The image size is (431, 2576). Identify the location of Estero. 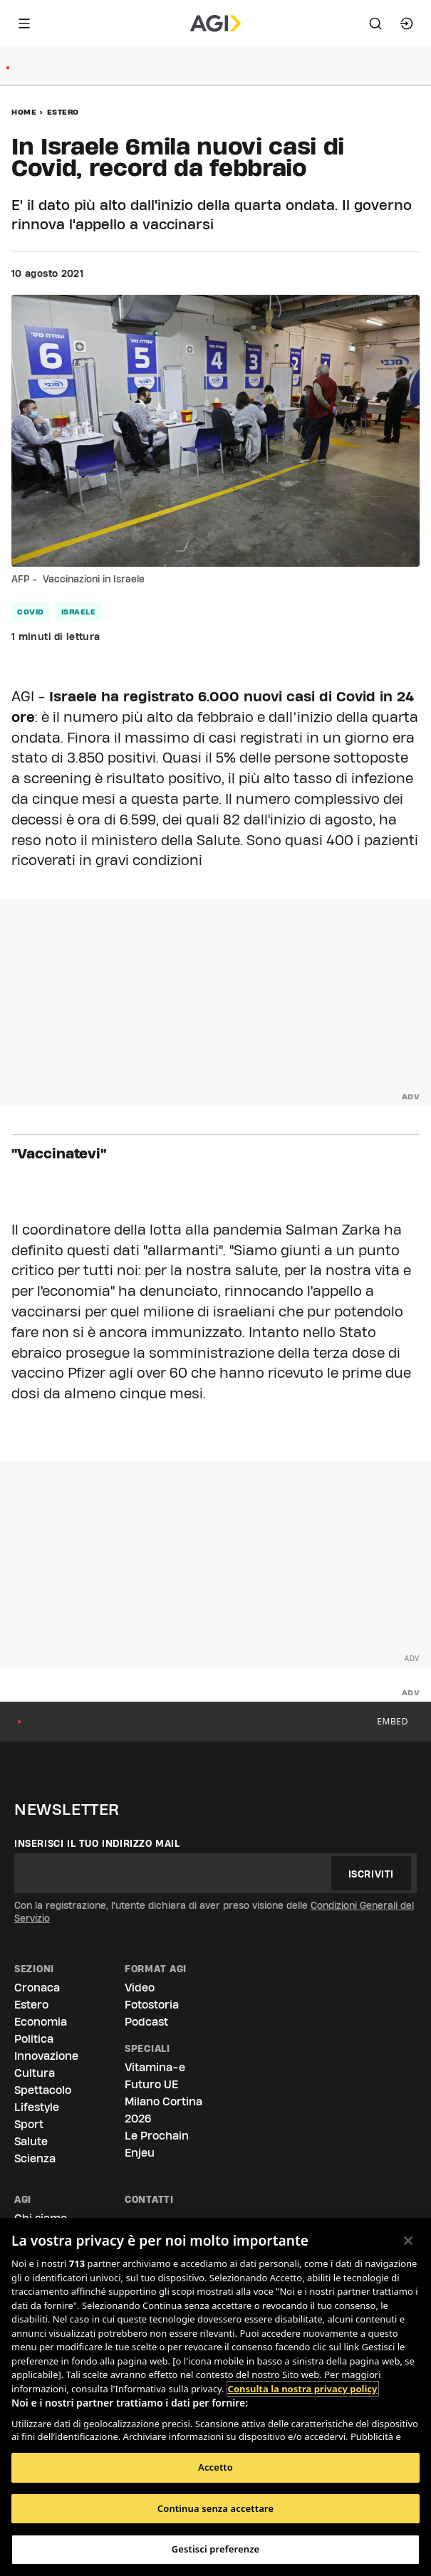
(63, 112).